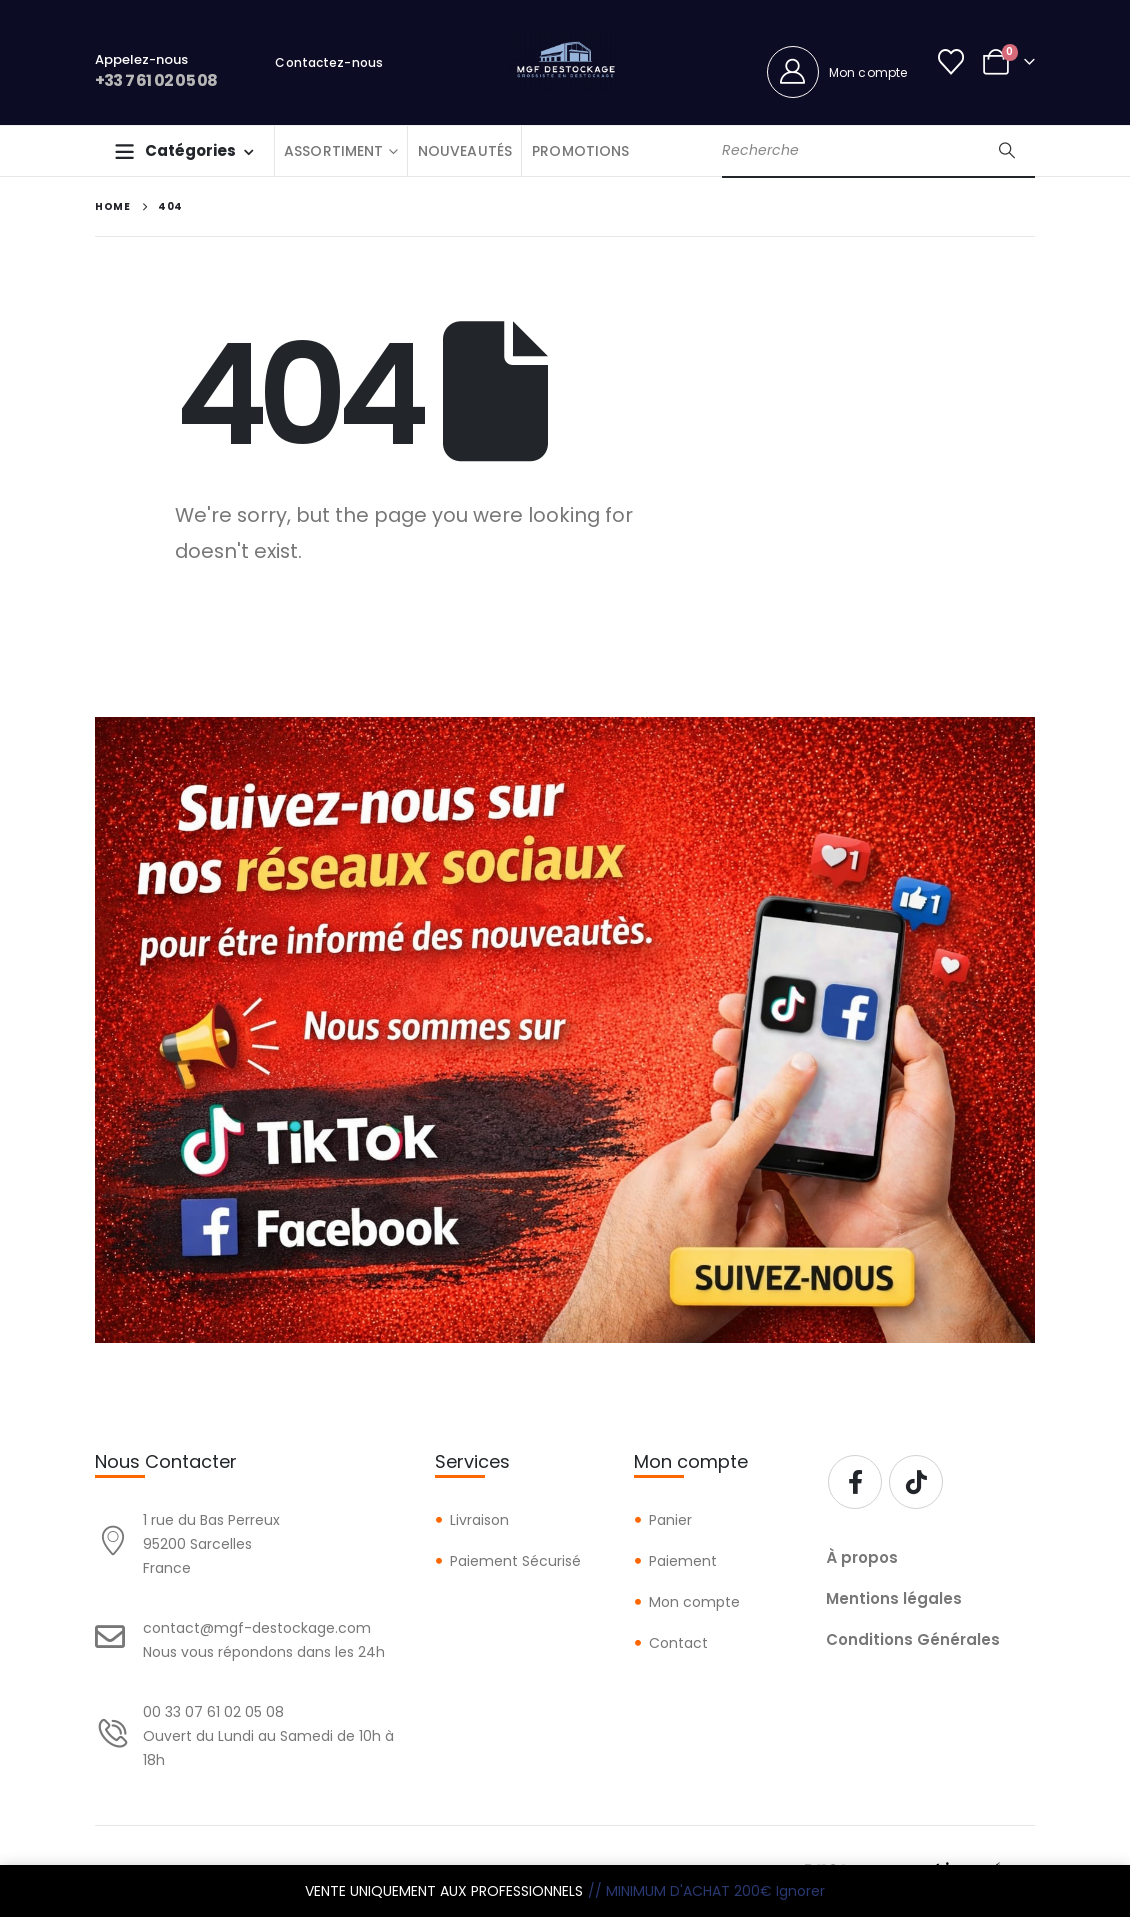 The height and width of the screenshot is (1917, 1130). What do you see at coordinates (916, 1482) in the screenshot?
I see `[Tiktok]` at bounding box center [916, 1482].